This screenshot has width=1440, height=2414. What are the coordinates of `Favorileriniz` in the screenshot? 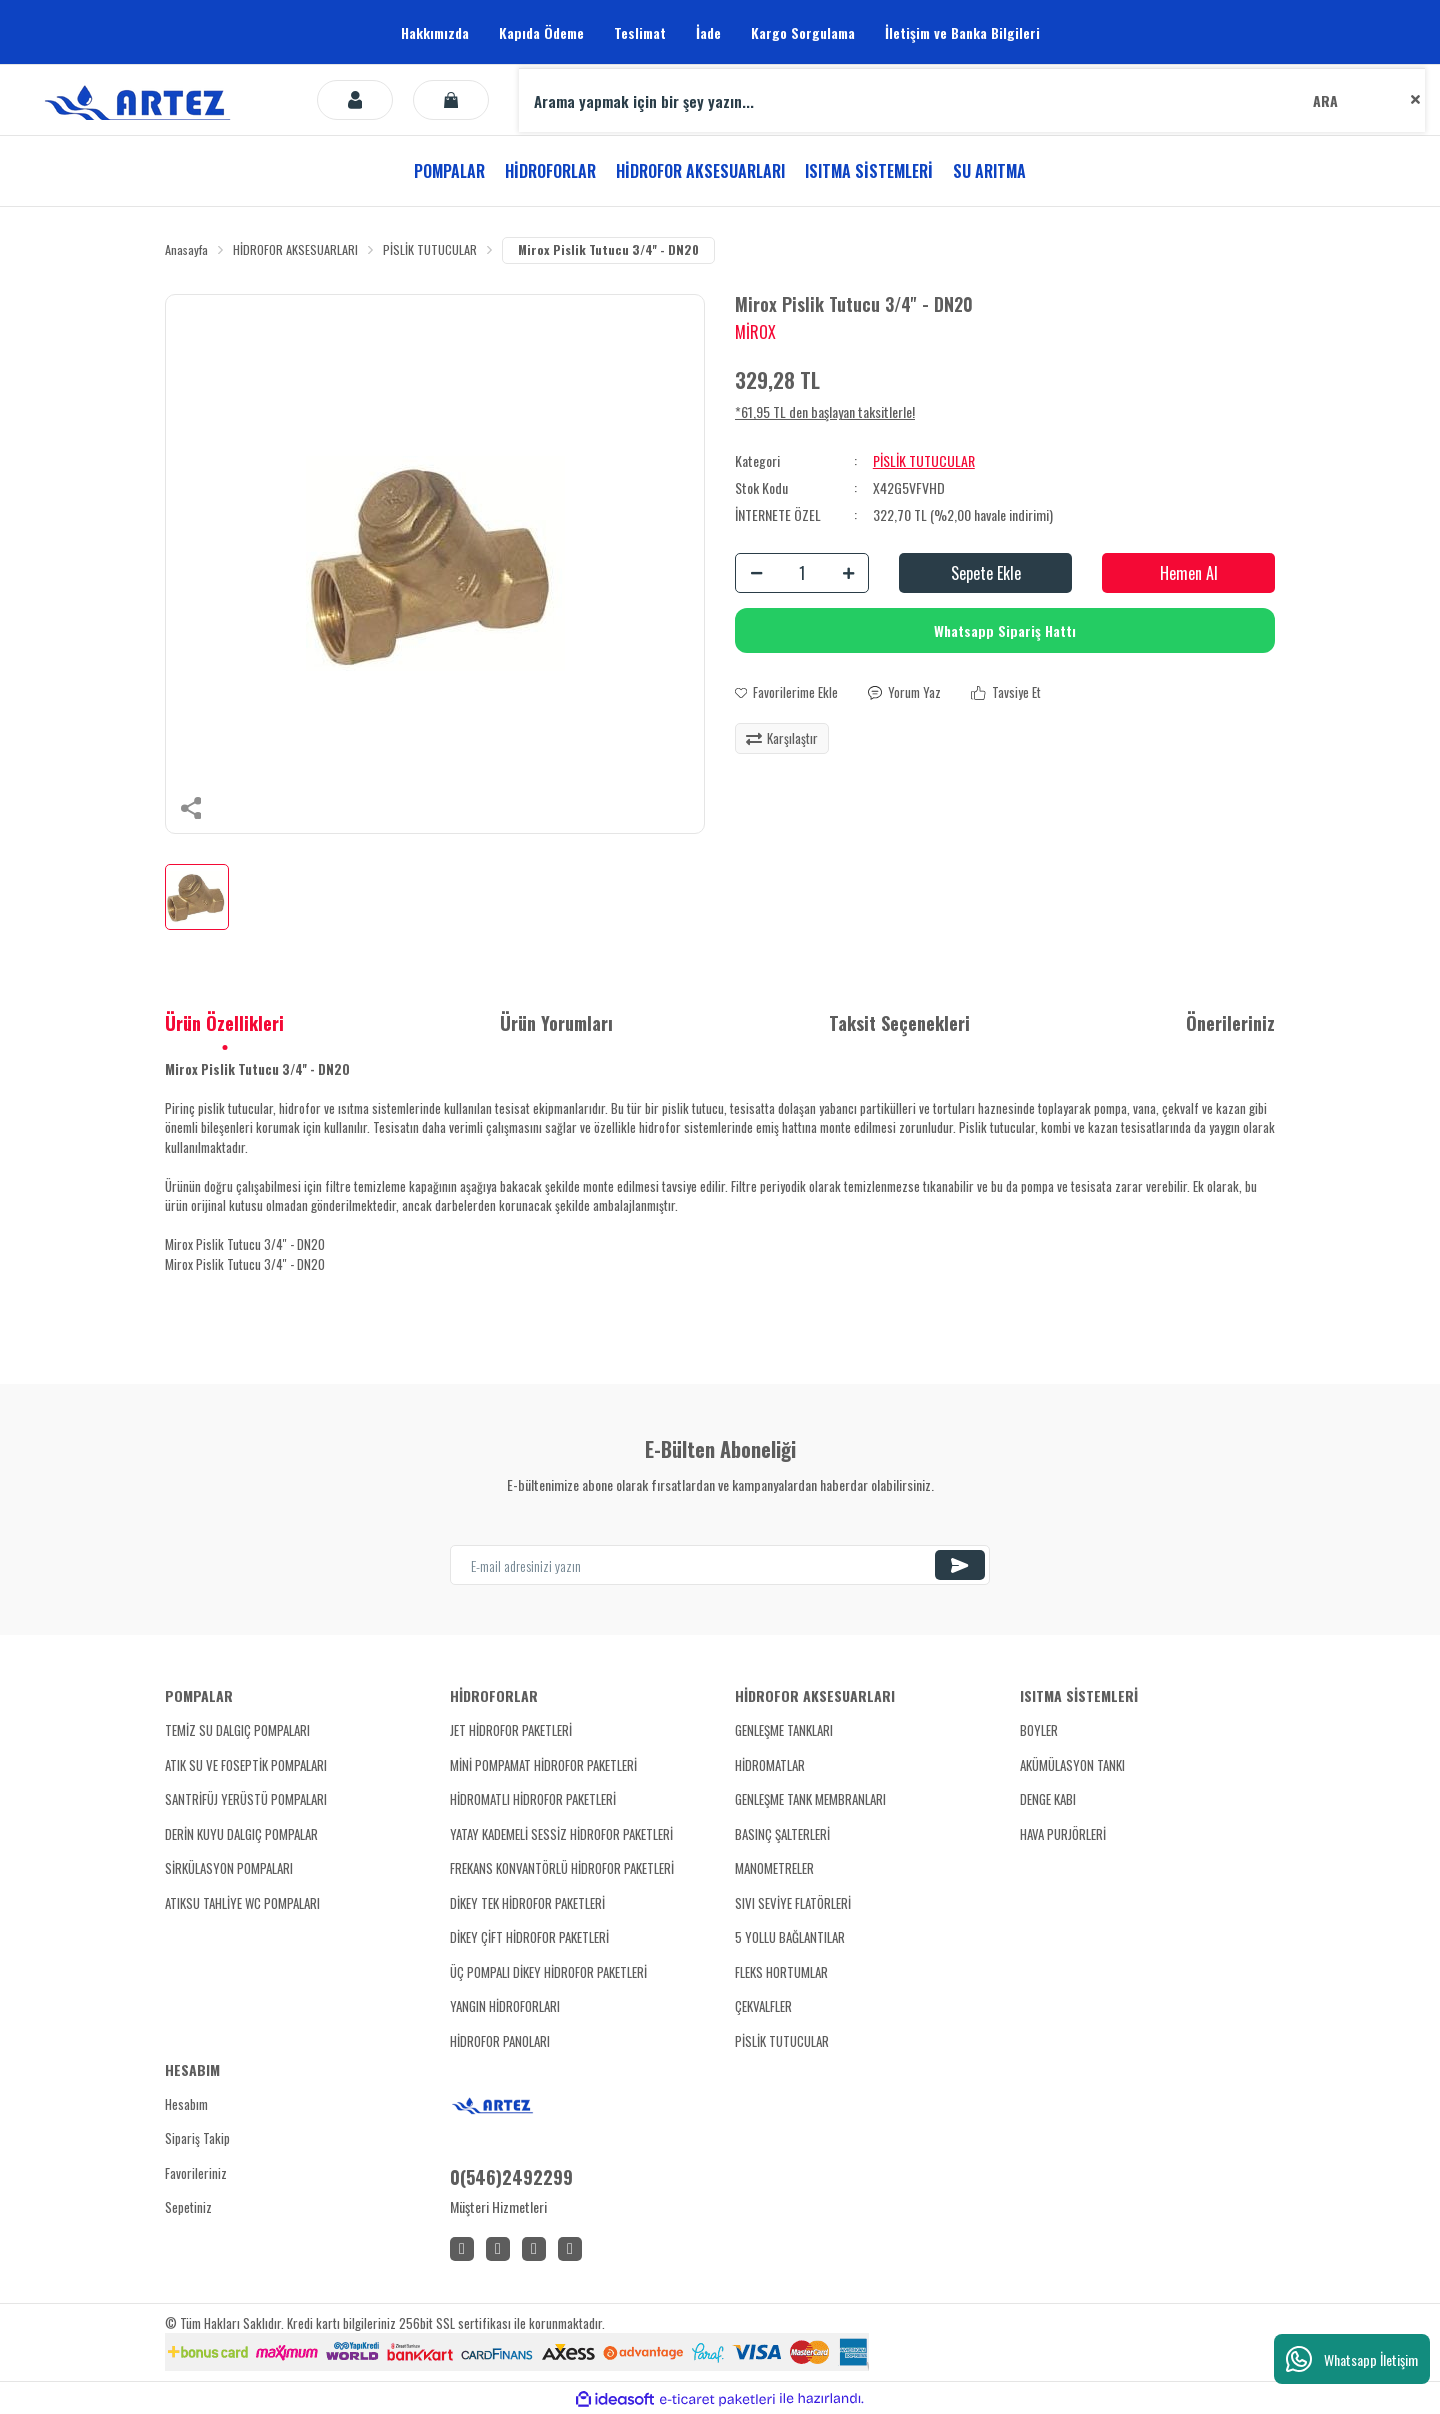 It's located at (196, 2174).